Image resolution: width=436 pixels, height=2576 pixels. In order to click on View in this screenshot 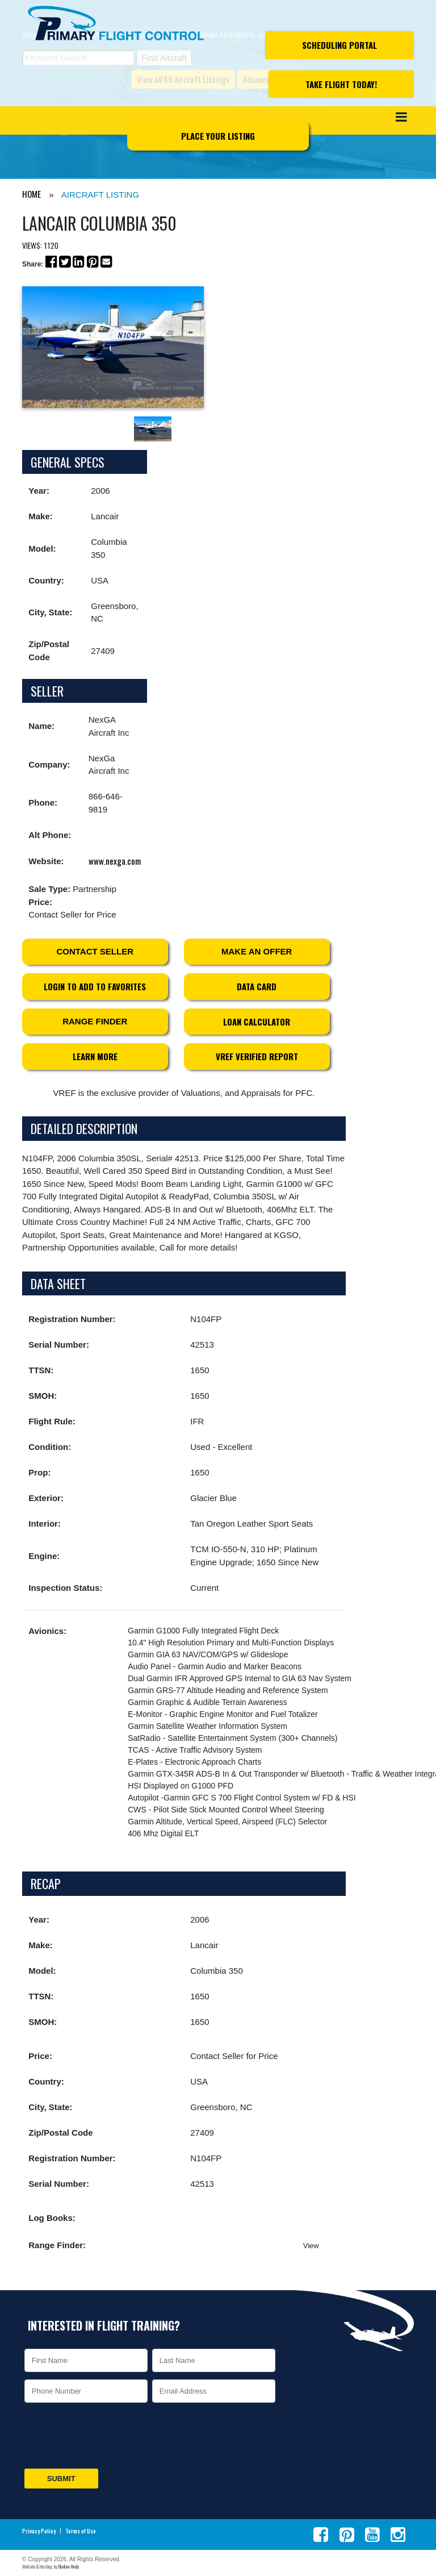, I will do `click(311, 2245)`.